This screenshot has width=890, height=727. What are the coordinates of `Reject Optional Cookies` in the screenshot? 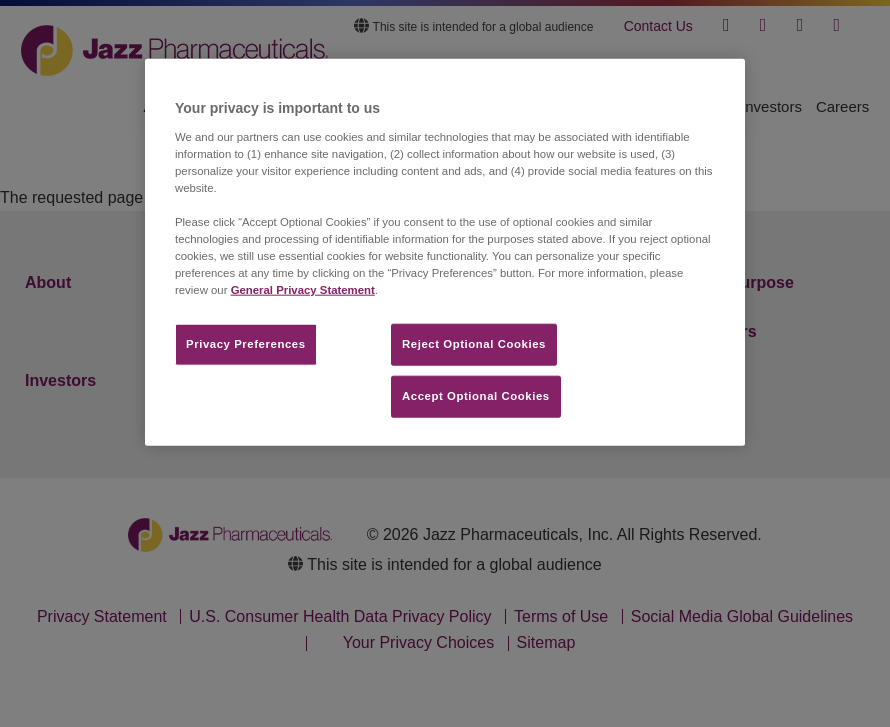 It's located at (474, 344).